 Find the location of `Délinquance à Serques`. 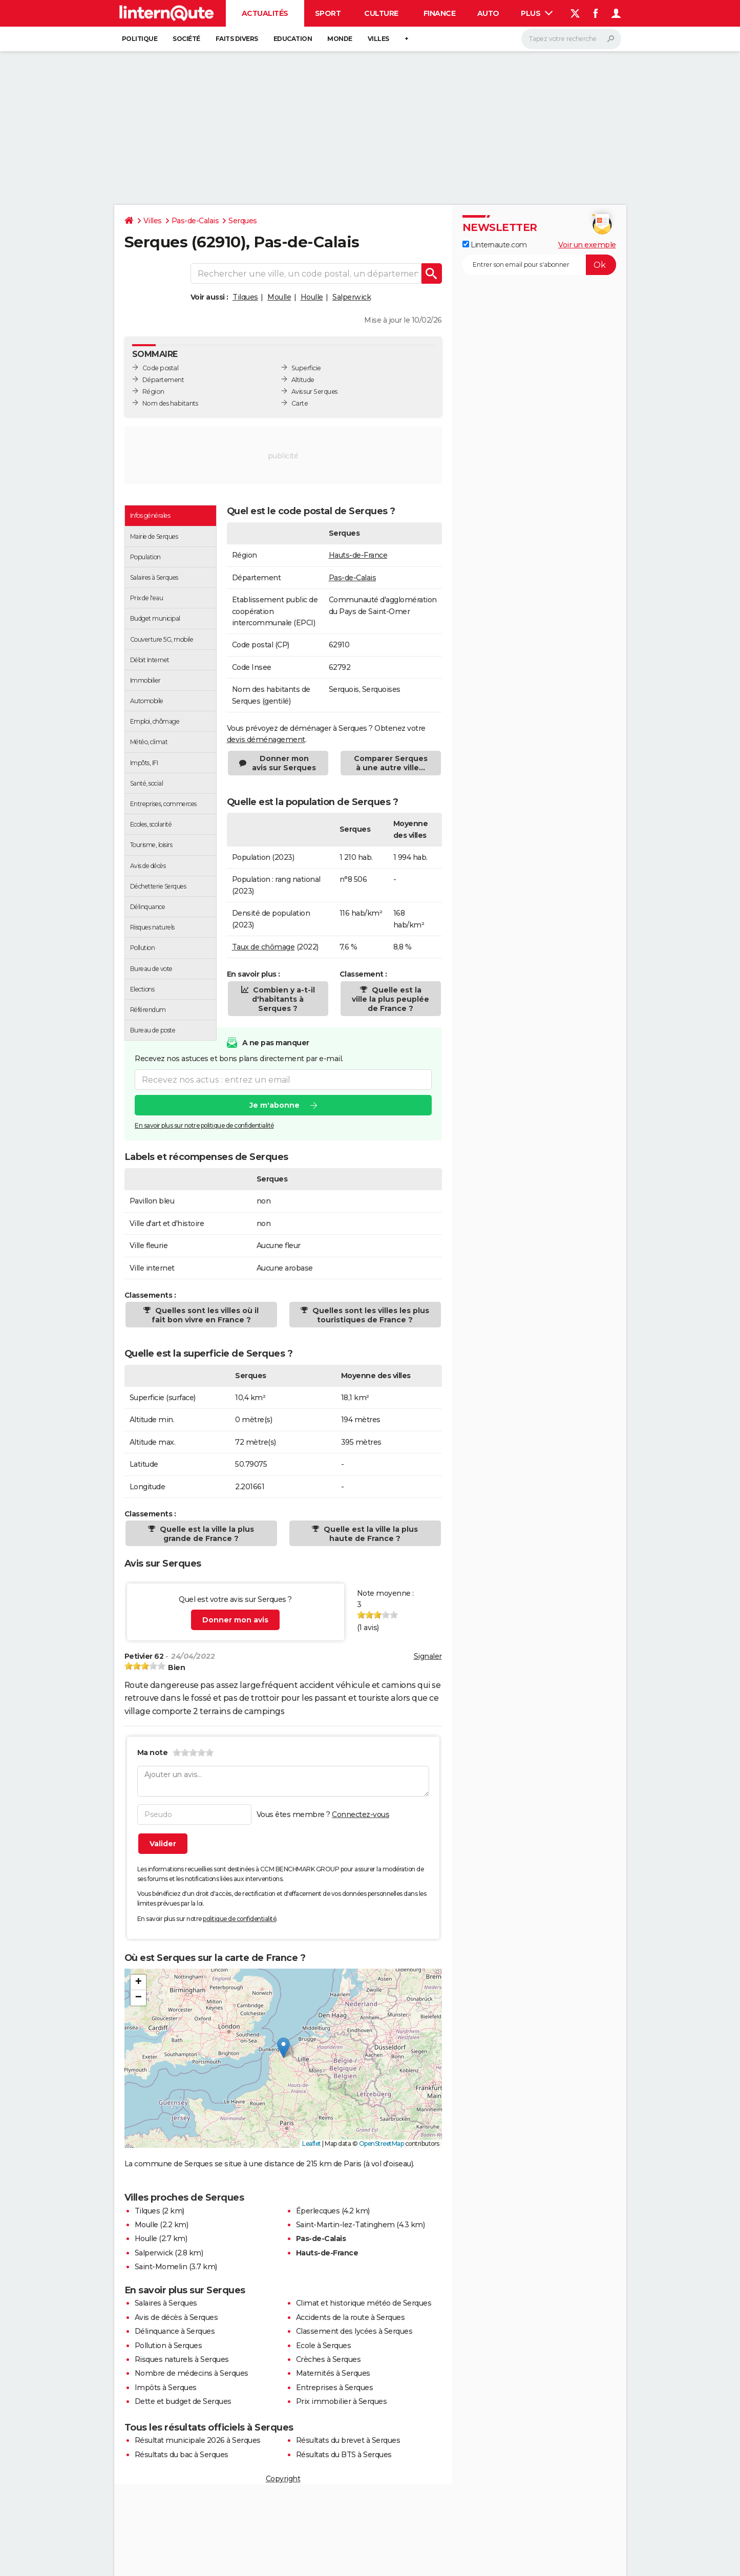

Délinquance à Serques is located at coordinates (175, 2331).